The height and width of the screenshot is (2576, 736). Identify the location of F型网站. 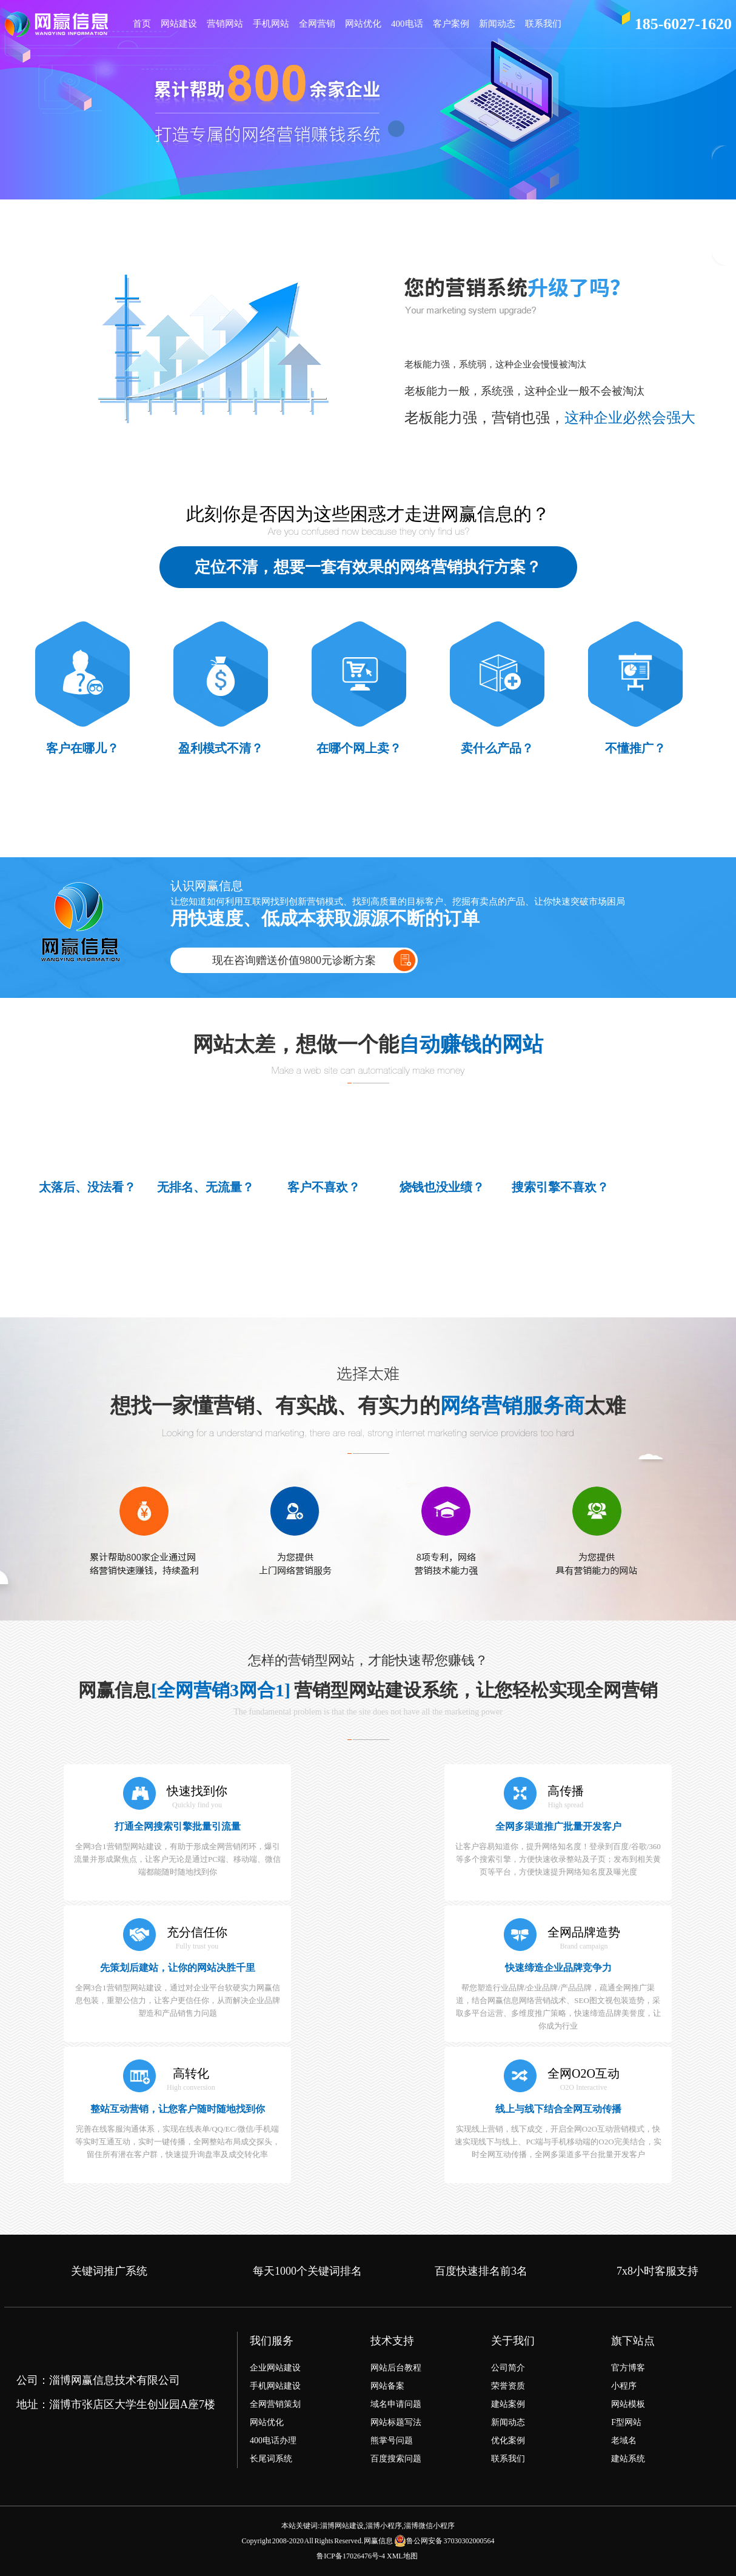
(626, 2422).